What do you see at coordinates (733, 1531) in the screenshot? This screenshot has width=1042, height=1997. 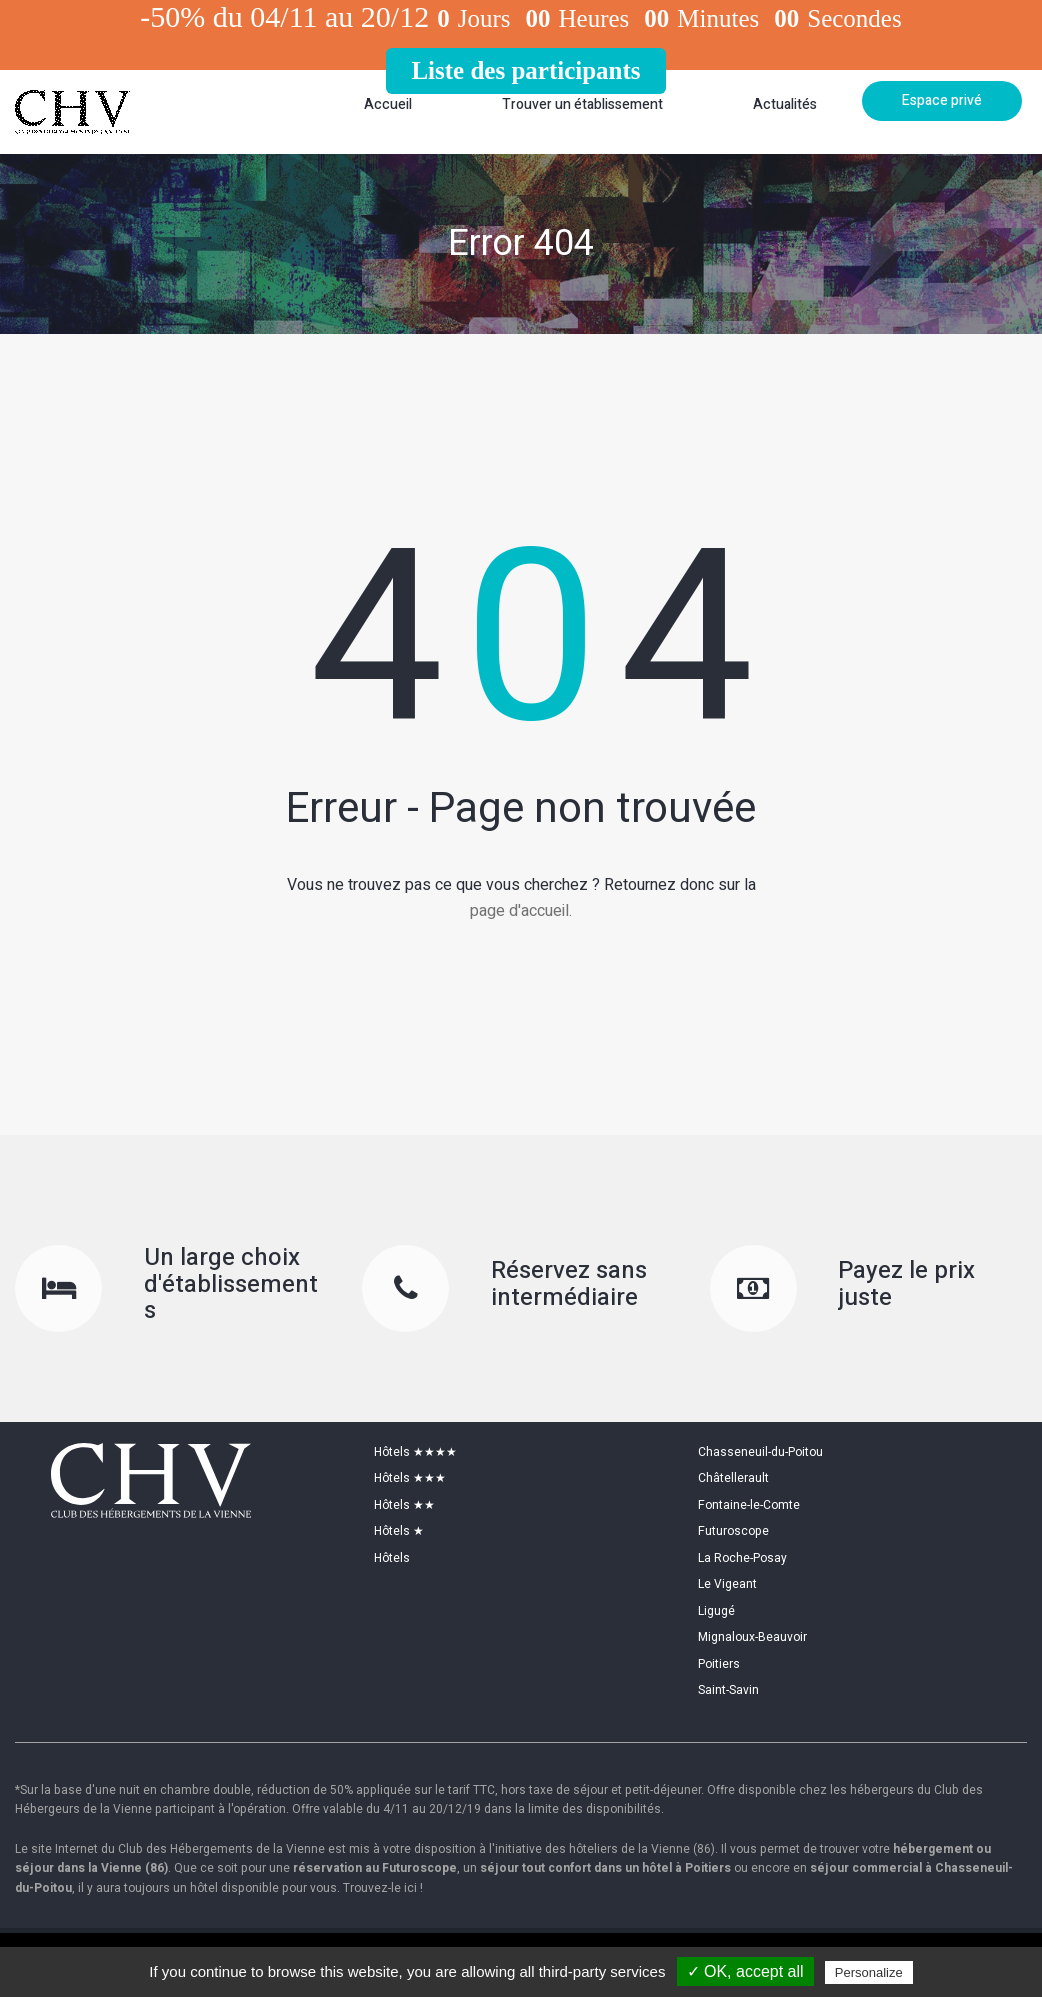 I see `Futuroscope` at bounding box center [733, 1531].